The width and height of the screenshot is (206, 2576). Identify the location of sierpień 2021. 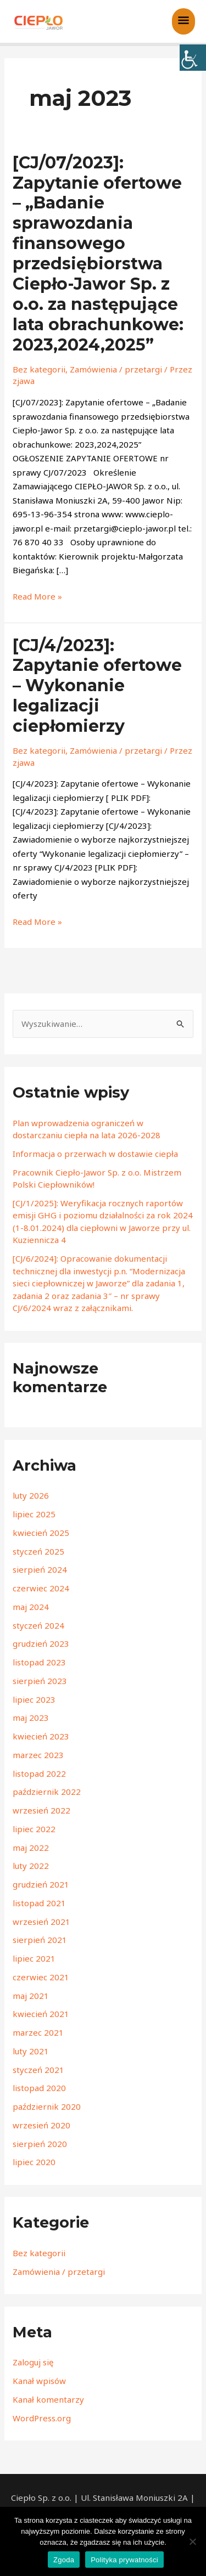
(40, 1939).